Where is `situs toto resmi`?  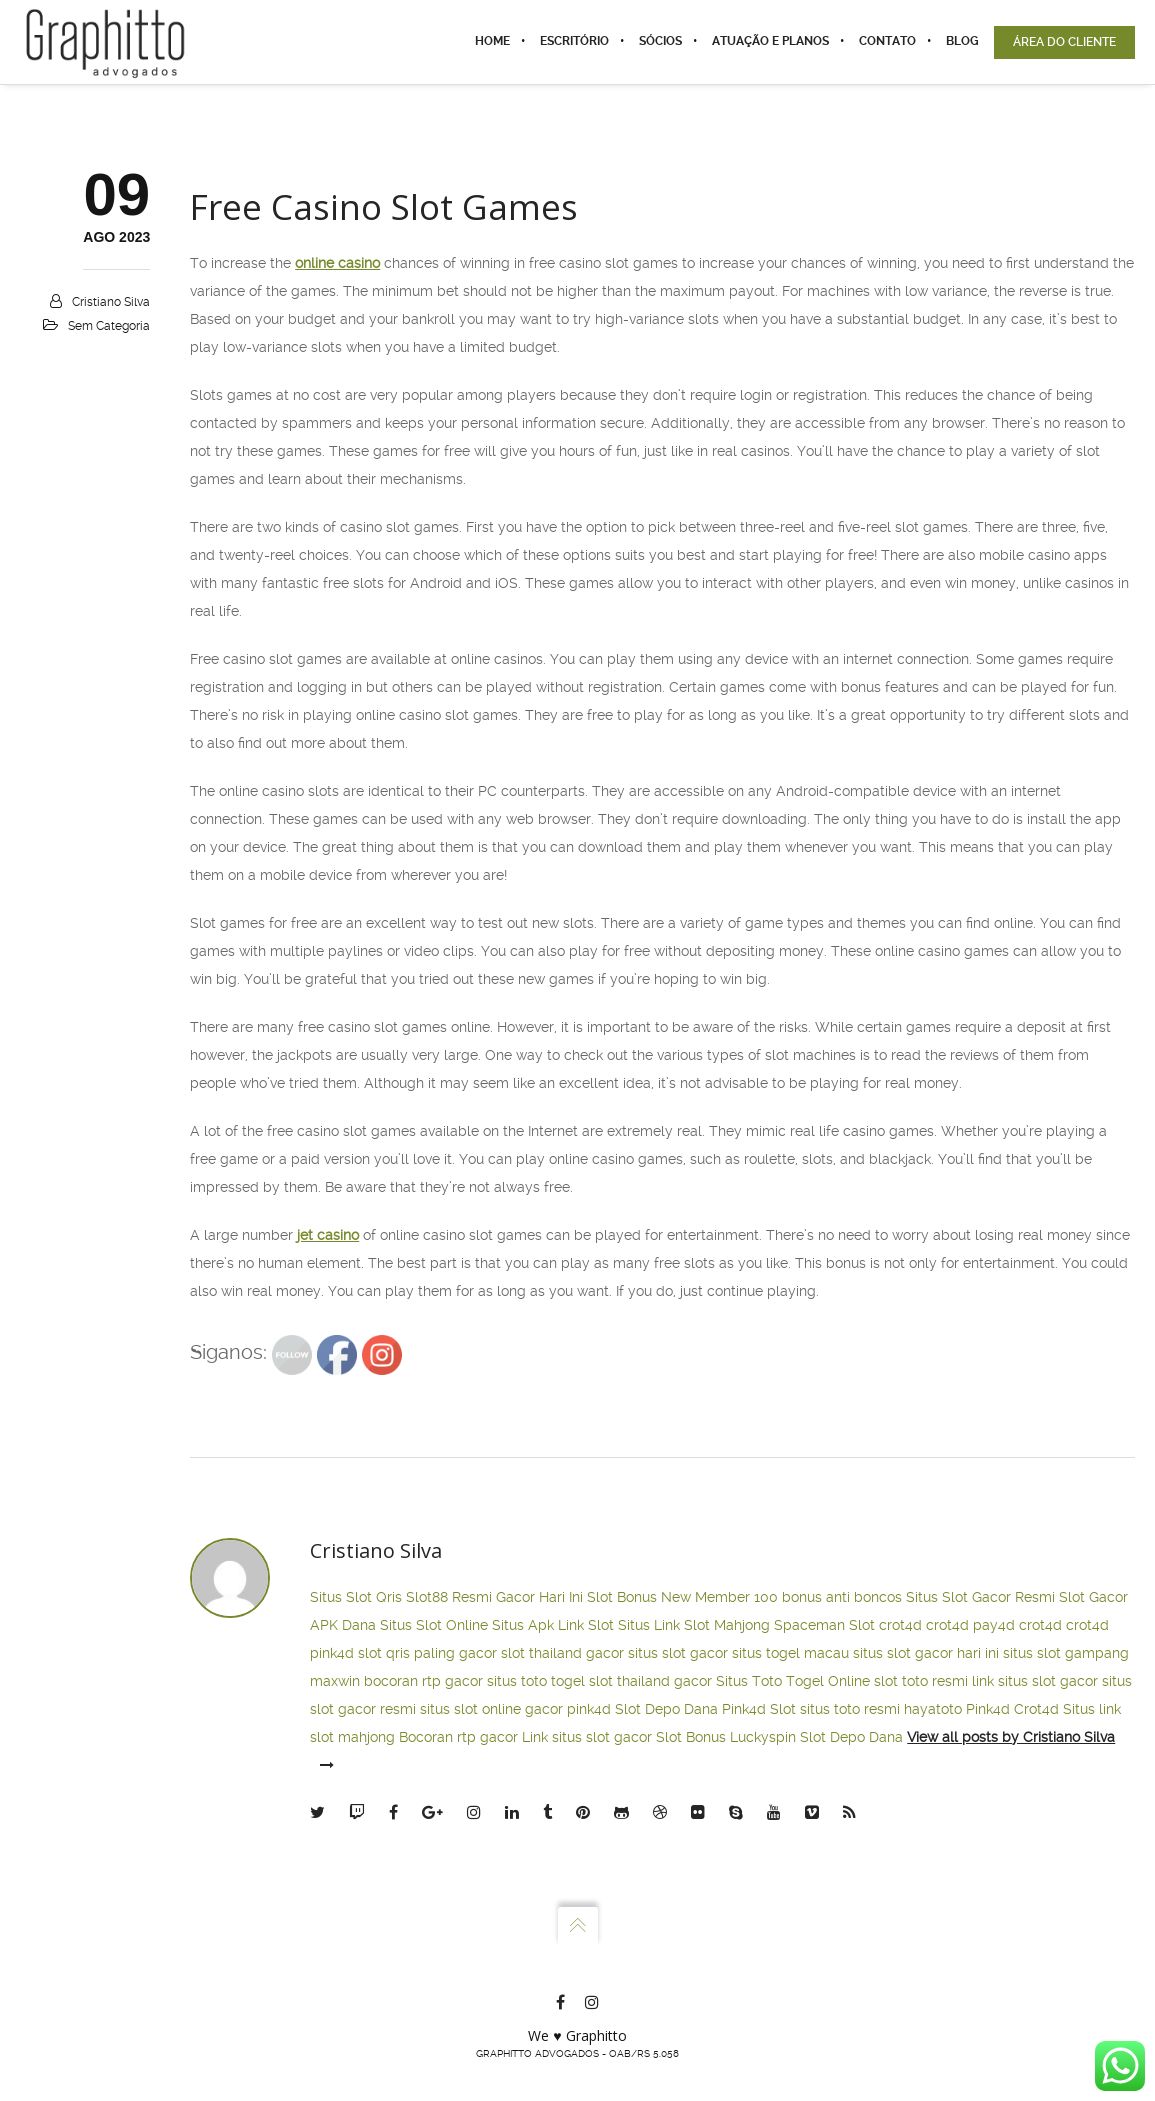 situs toto resmi is located at coordinates (850, 1709).